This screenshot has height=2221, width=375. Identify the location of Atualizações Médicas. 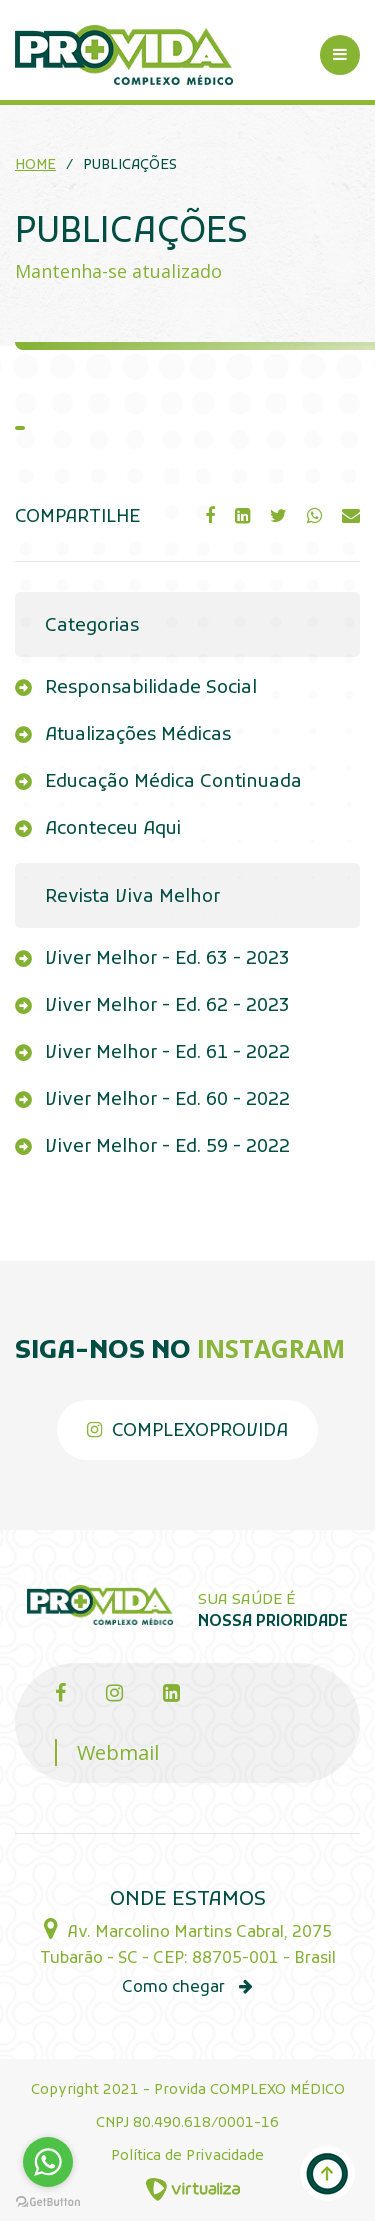
(138, 735).